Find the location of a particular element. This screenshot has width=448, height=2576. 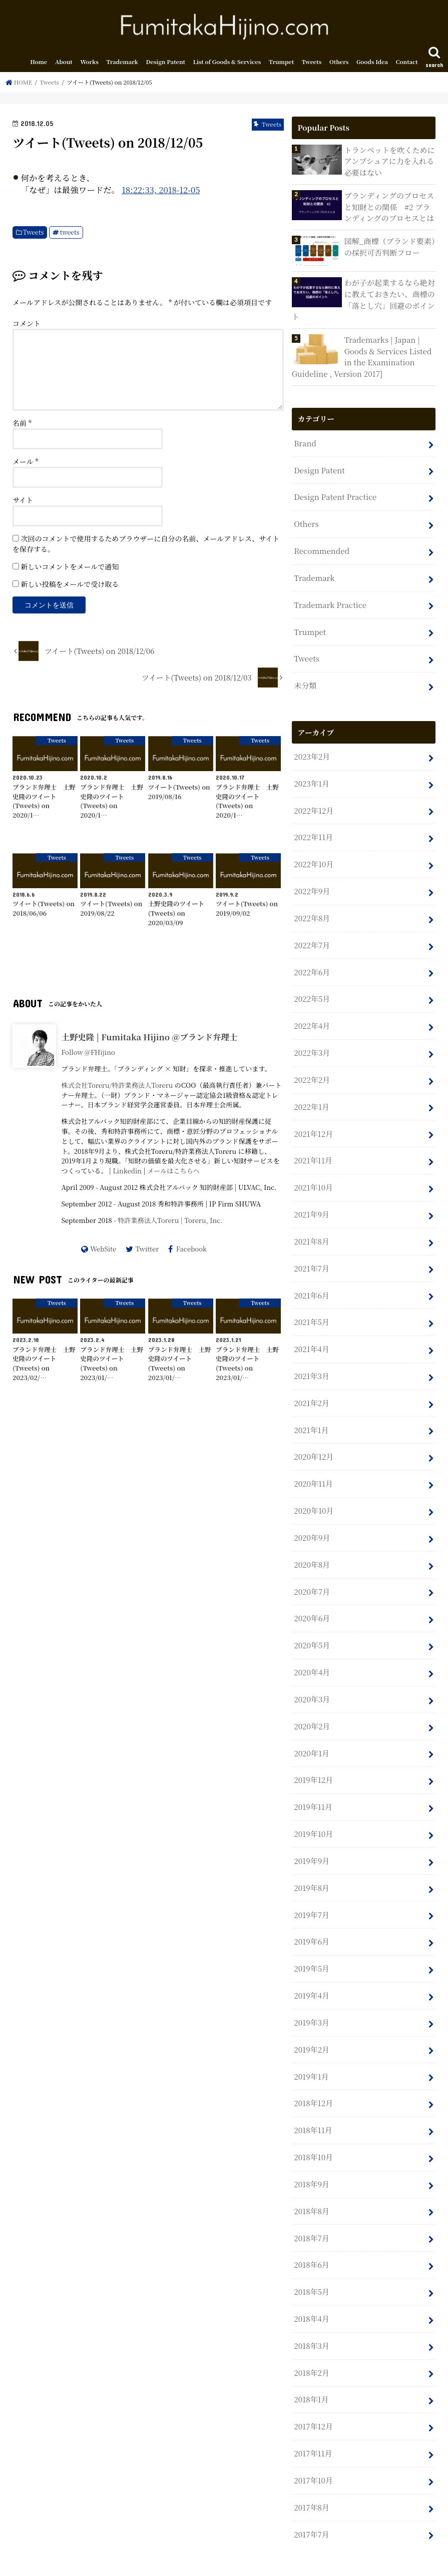

2018年11月 is located at coordinates (312, 2100).